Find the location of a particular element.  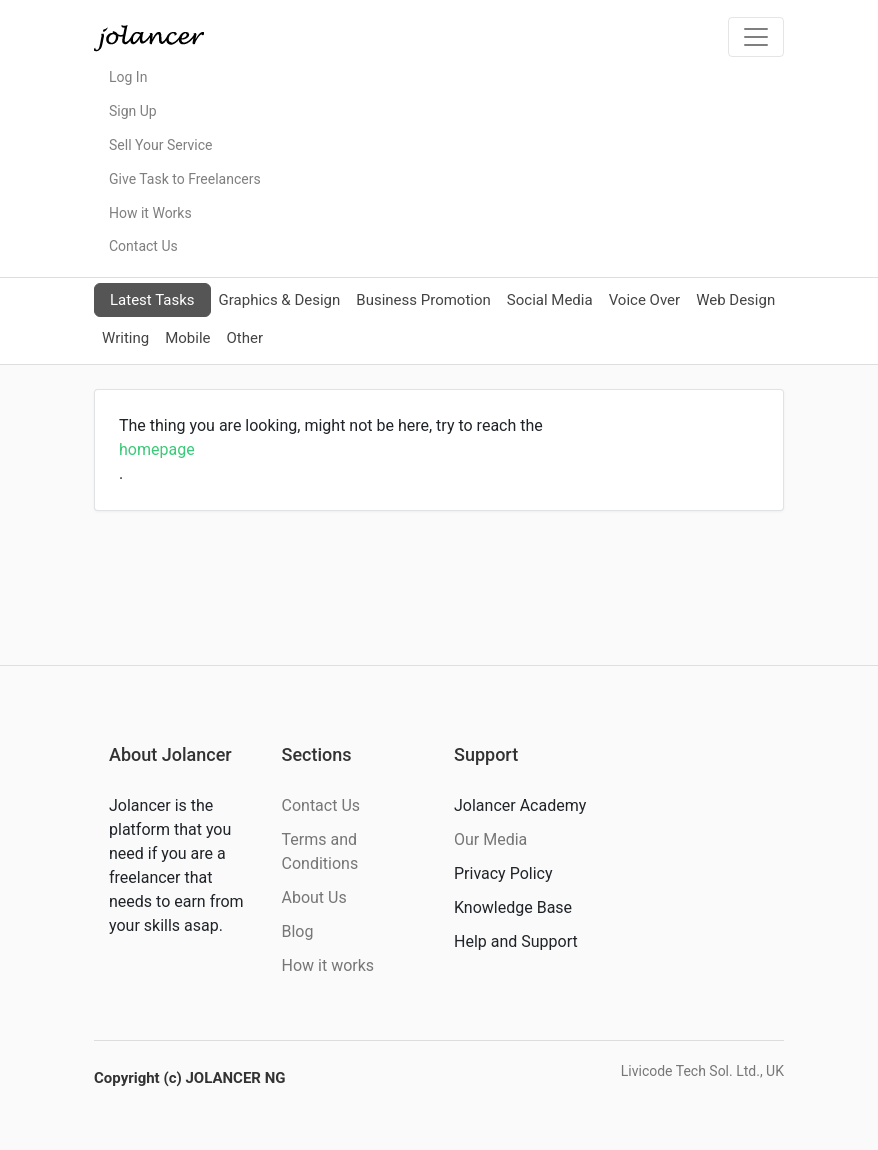

Privacy Policy is located at coordinates (503, 873).